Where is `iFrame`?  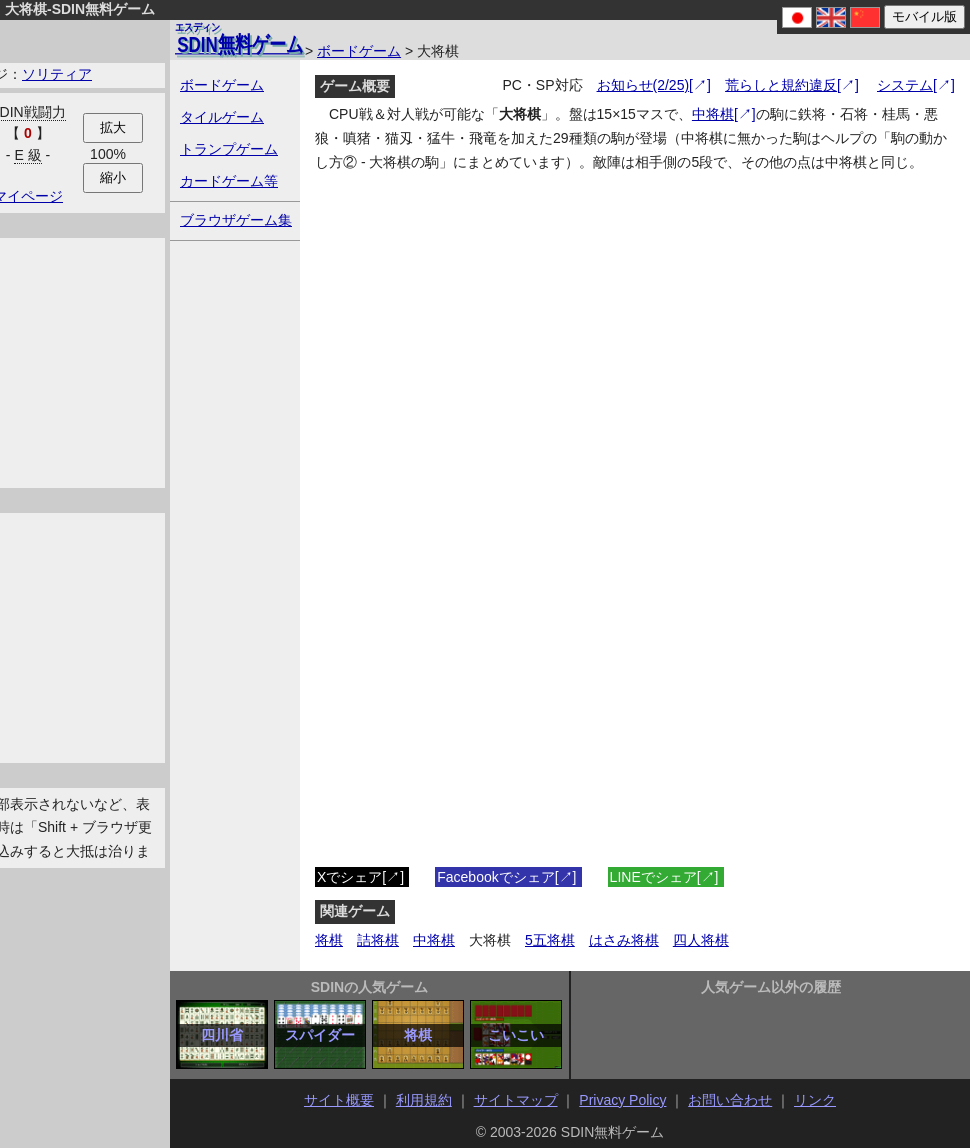 iFrame is located at coordinates (635, 553).